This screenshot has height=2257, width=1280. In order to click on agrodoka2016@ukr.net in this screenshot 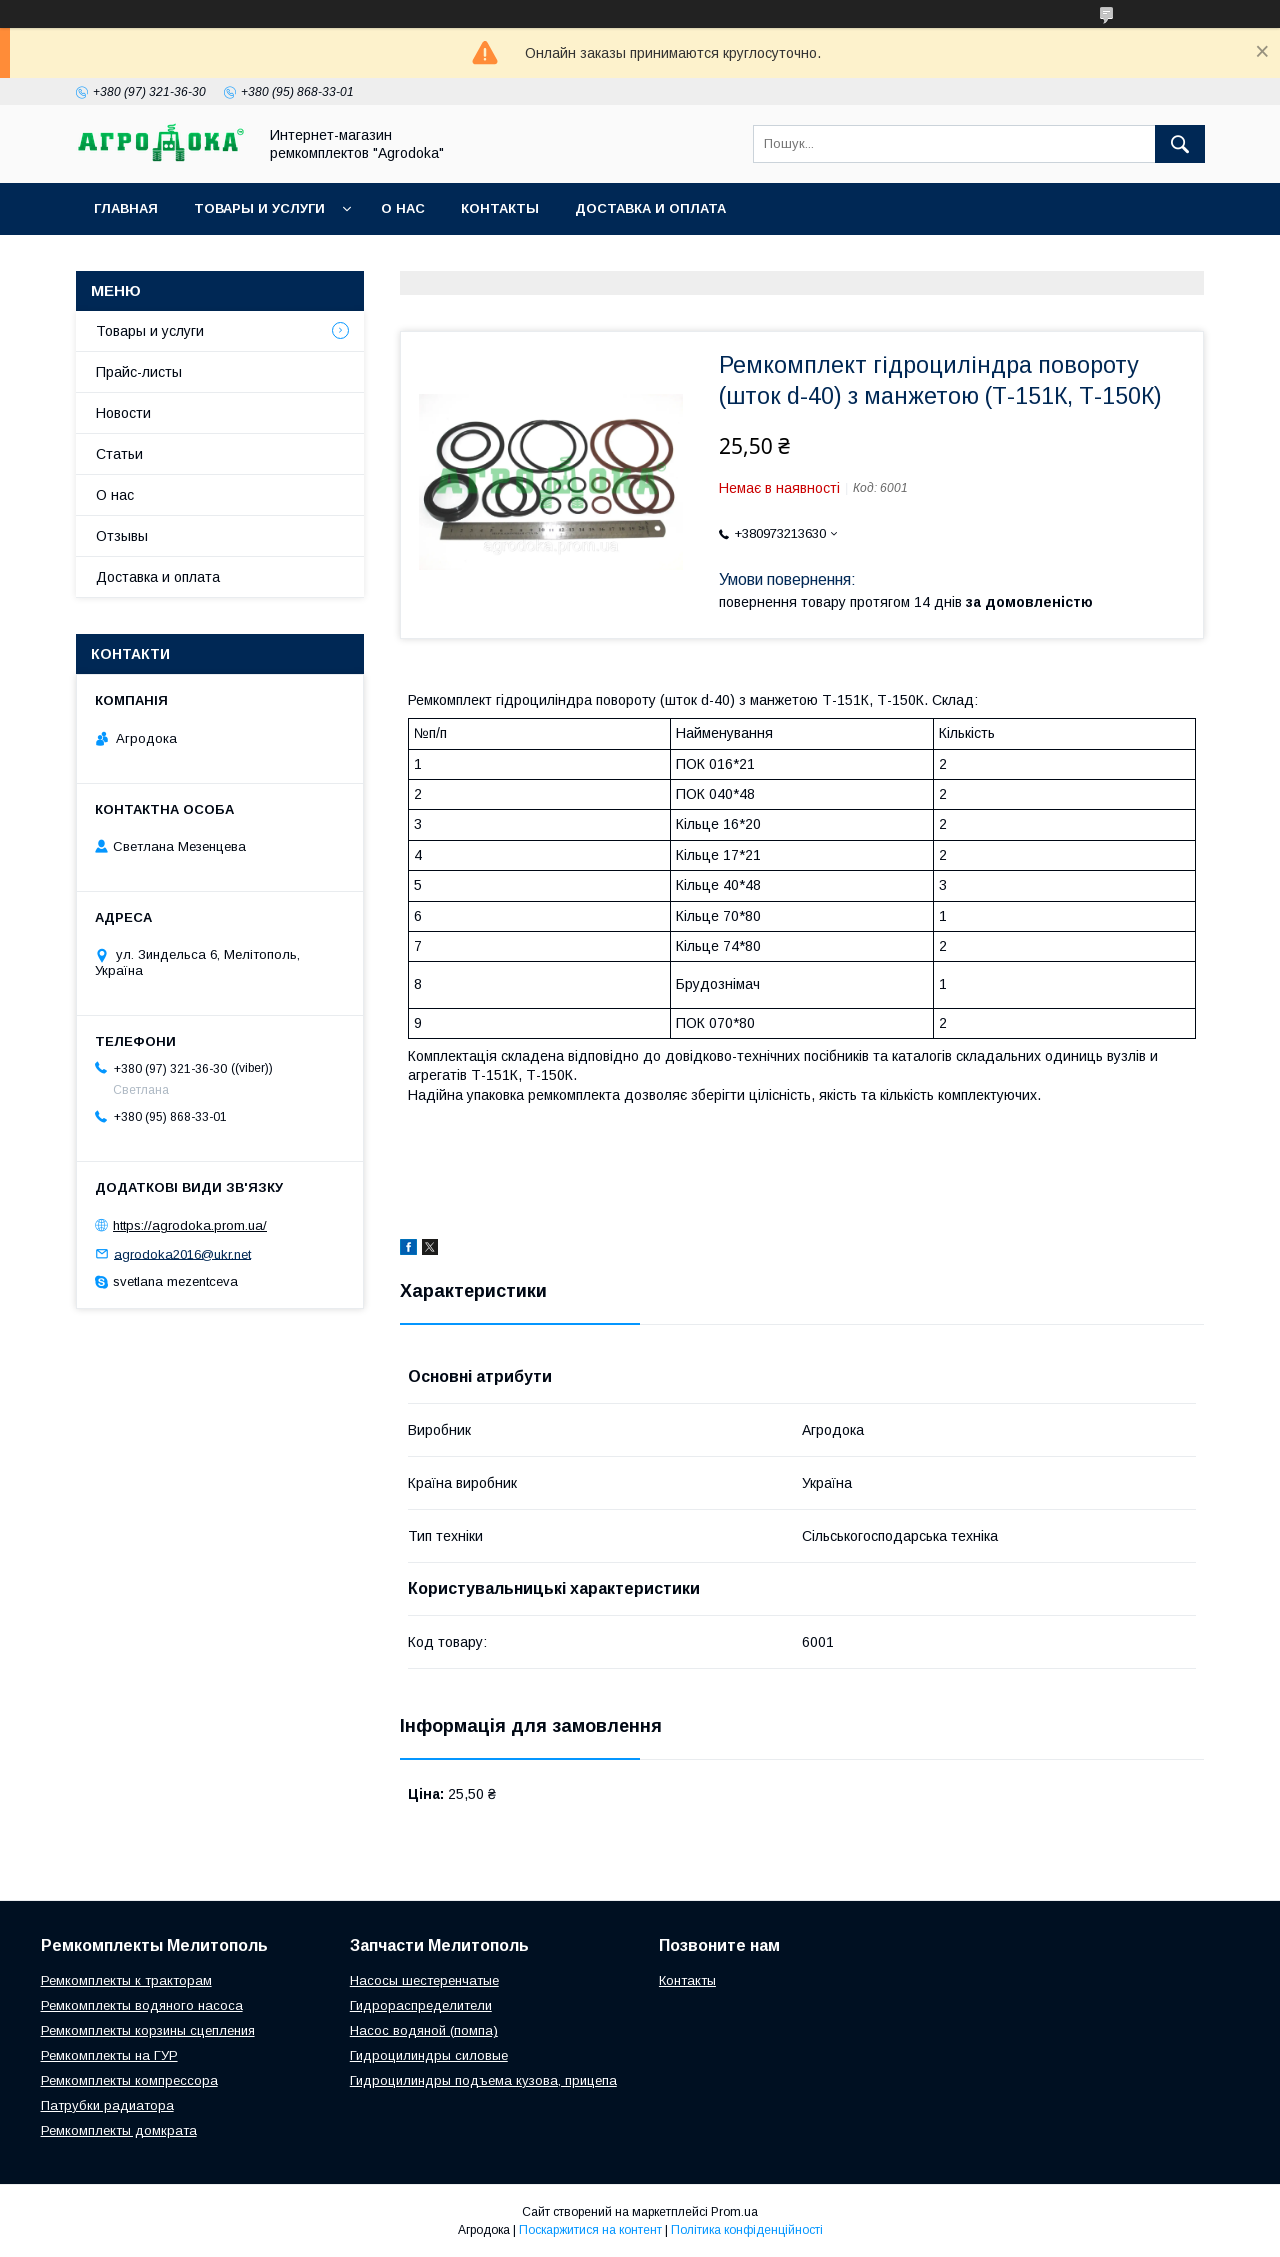, I will do `click(182, 1253)`.